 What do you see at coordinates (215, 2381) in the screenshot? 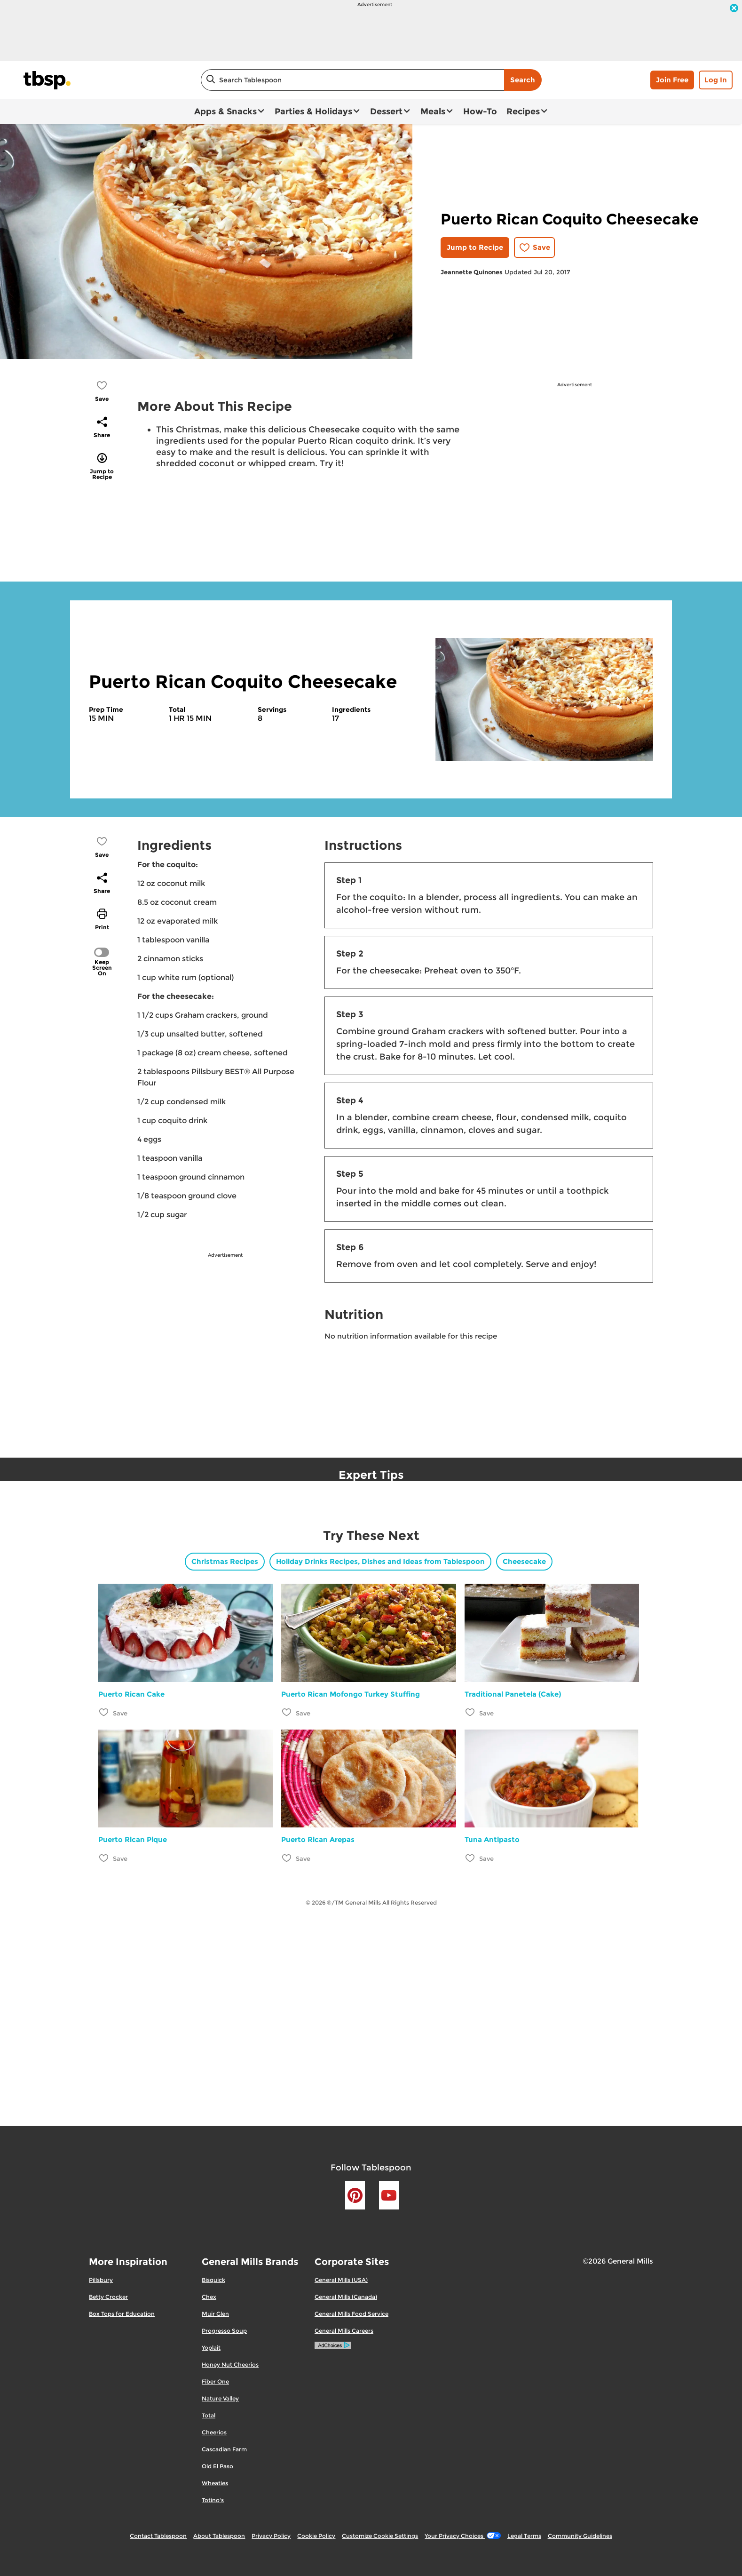
I see `Fiber One` at bounding box center [215, 2381].